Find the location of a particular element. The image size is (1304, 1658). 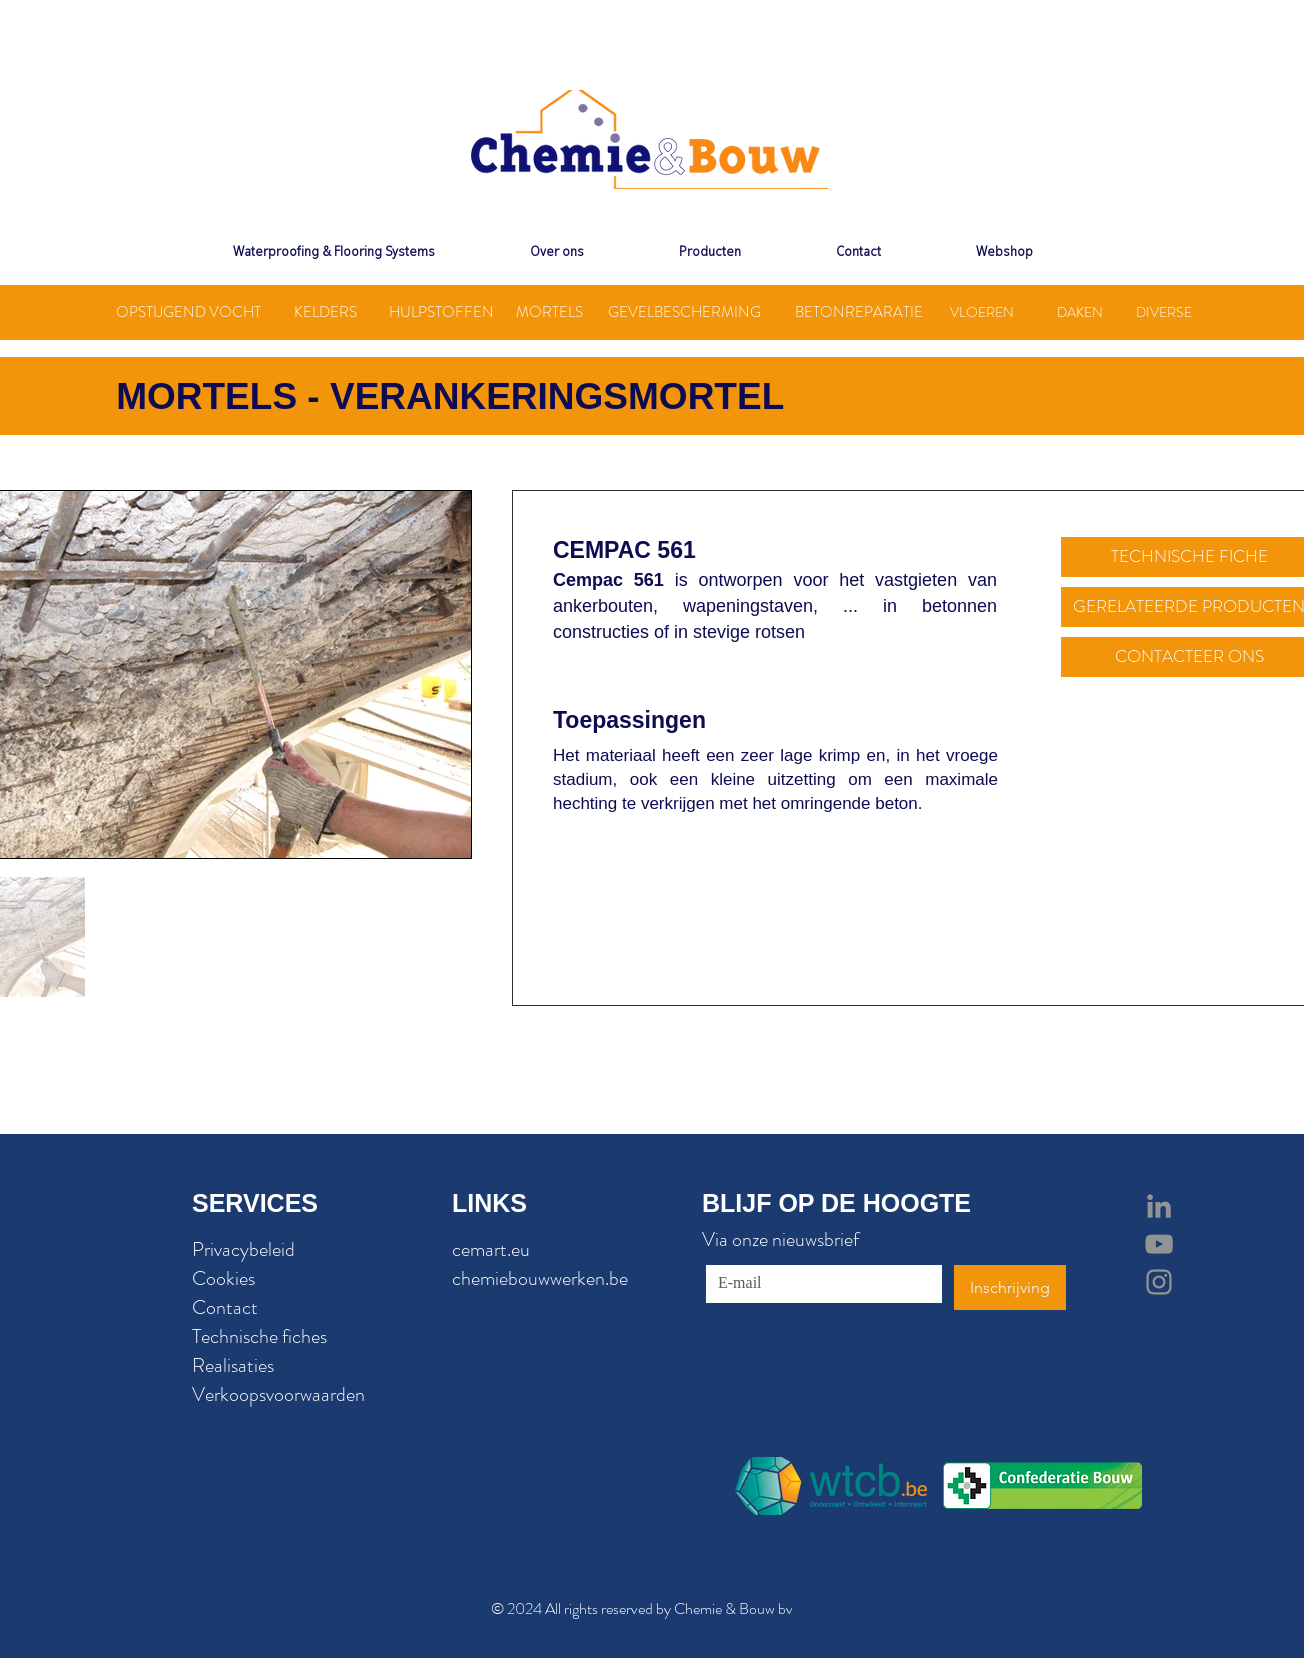

[DIVERSE] is located at coordinates (1163, 312).